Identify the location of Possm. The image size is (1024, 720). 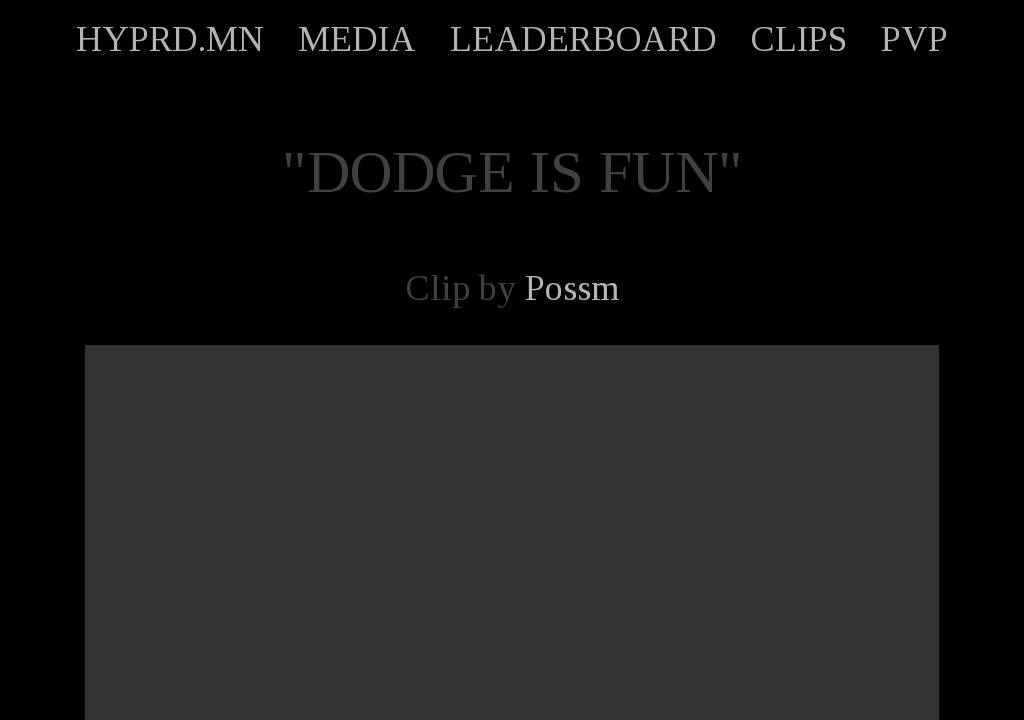
(572, 288).